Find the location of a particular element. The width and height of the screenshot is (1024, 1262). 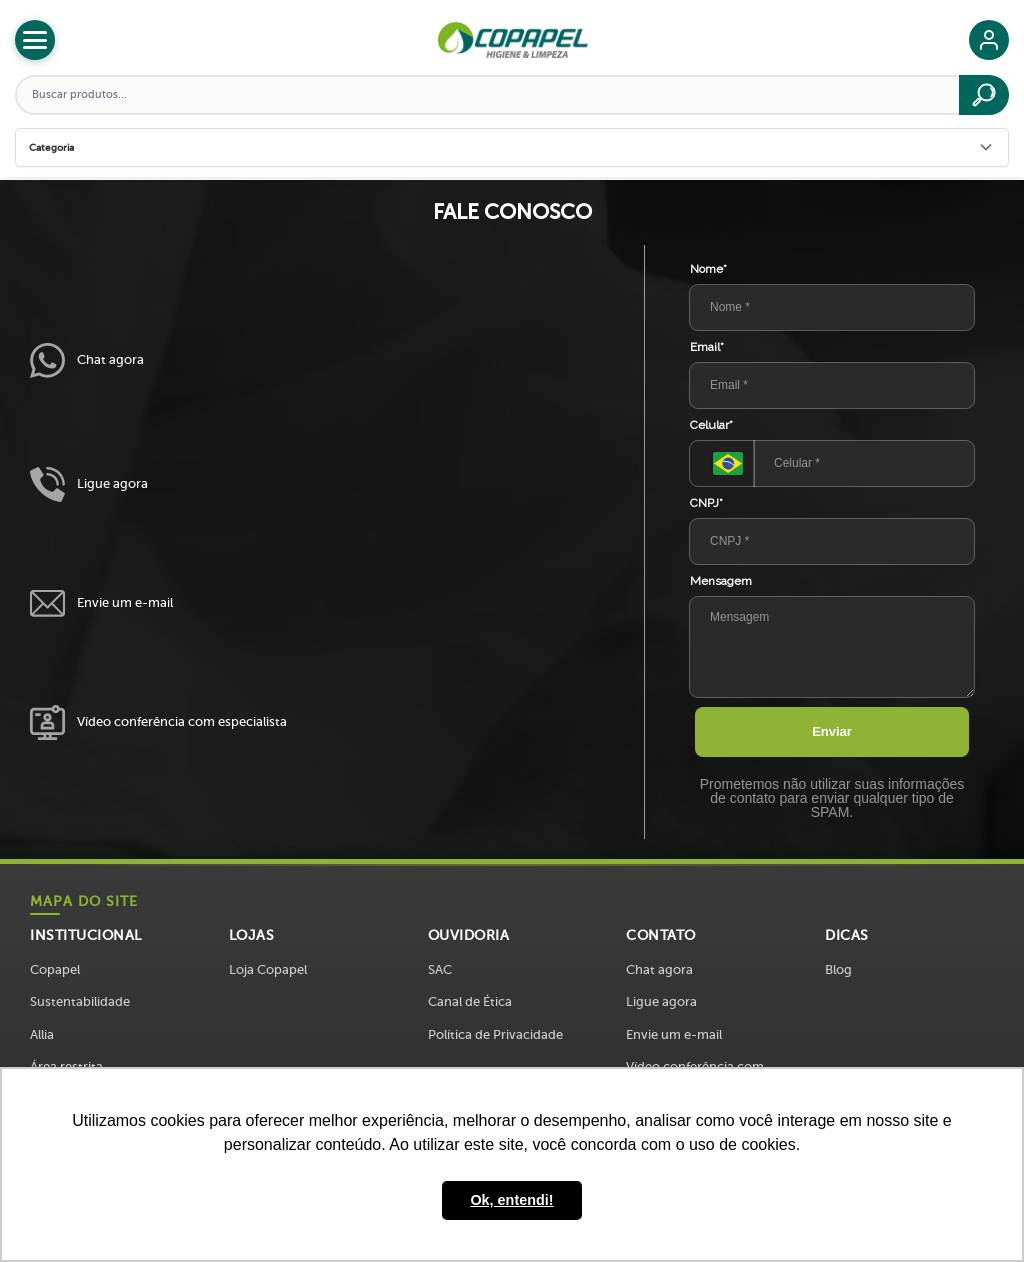

Enviar is located at coordinates (832, 731).